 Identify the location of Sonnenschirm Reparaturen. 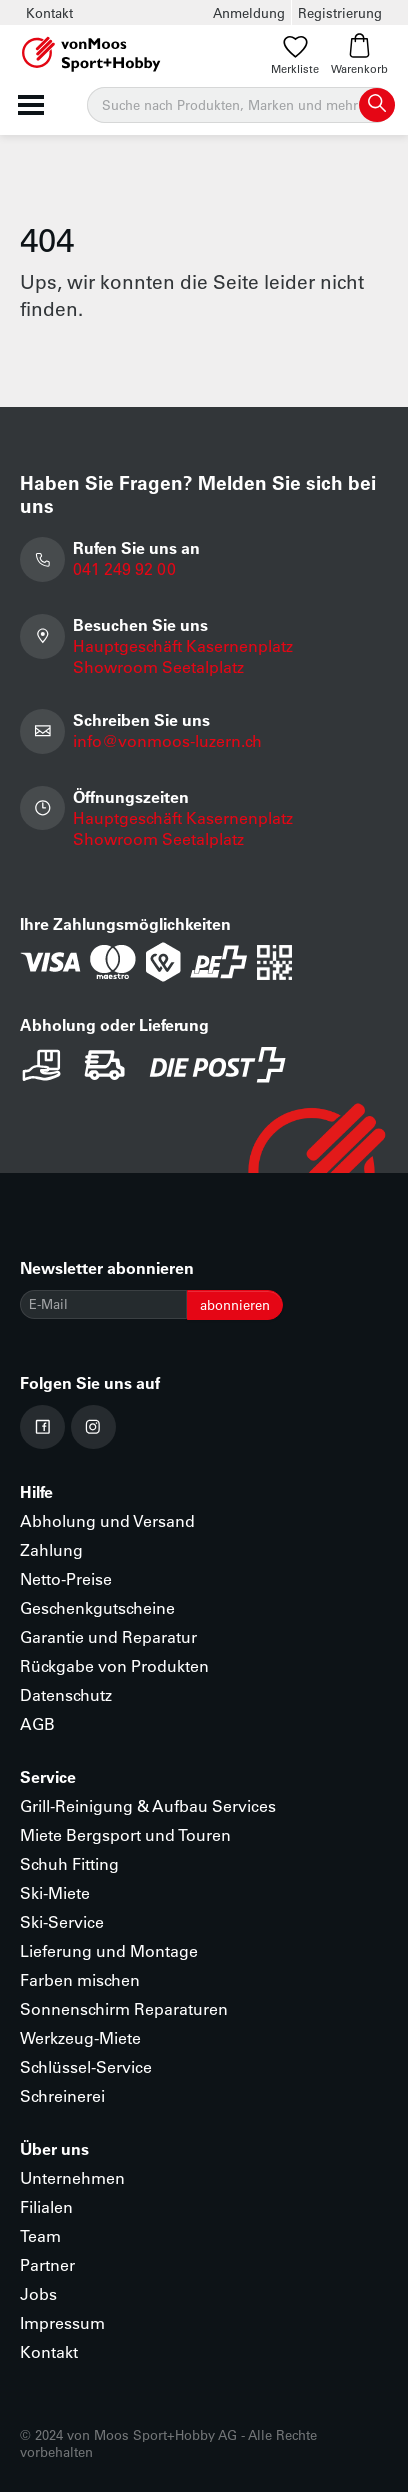
(124, 2008).